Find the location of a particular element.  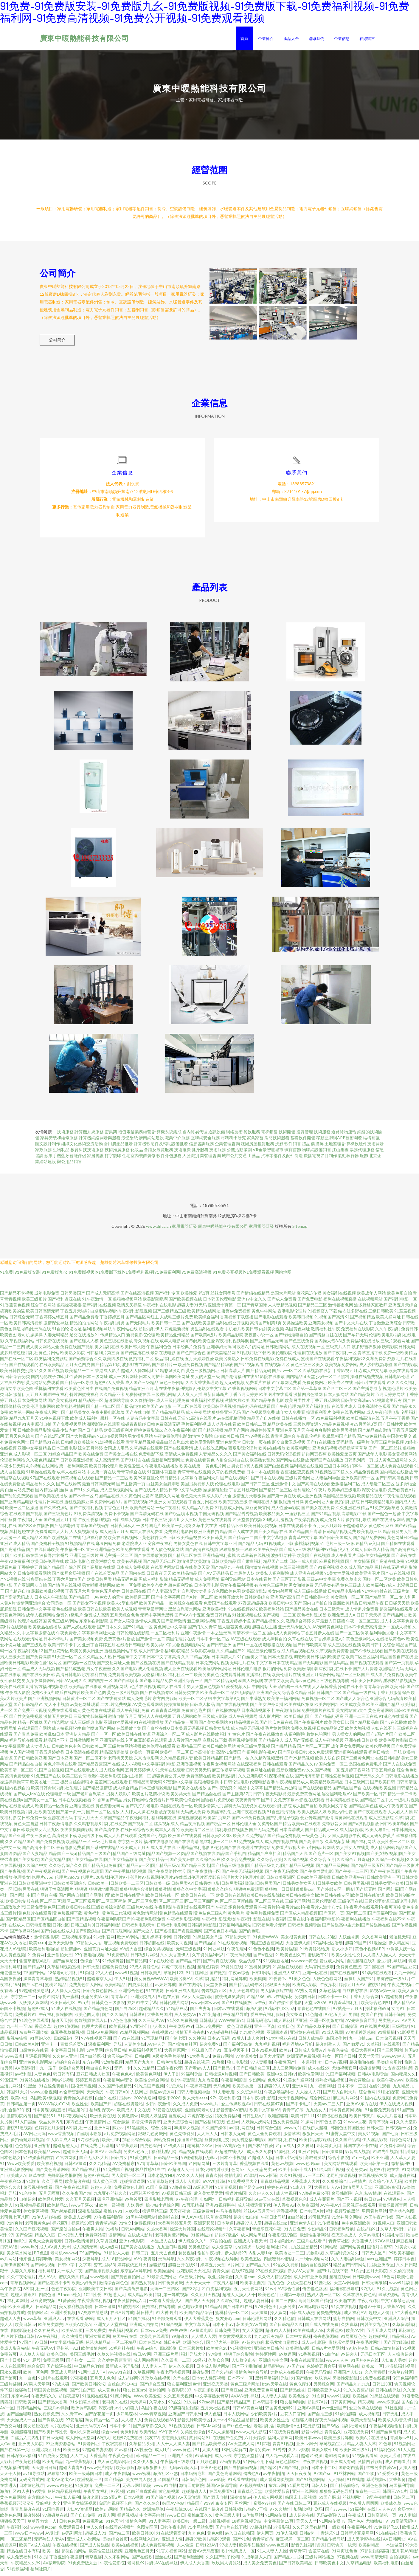

伊人香集Av is located at coordinates (284, 2209).